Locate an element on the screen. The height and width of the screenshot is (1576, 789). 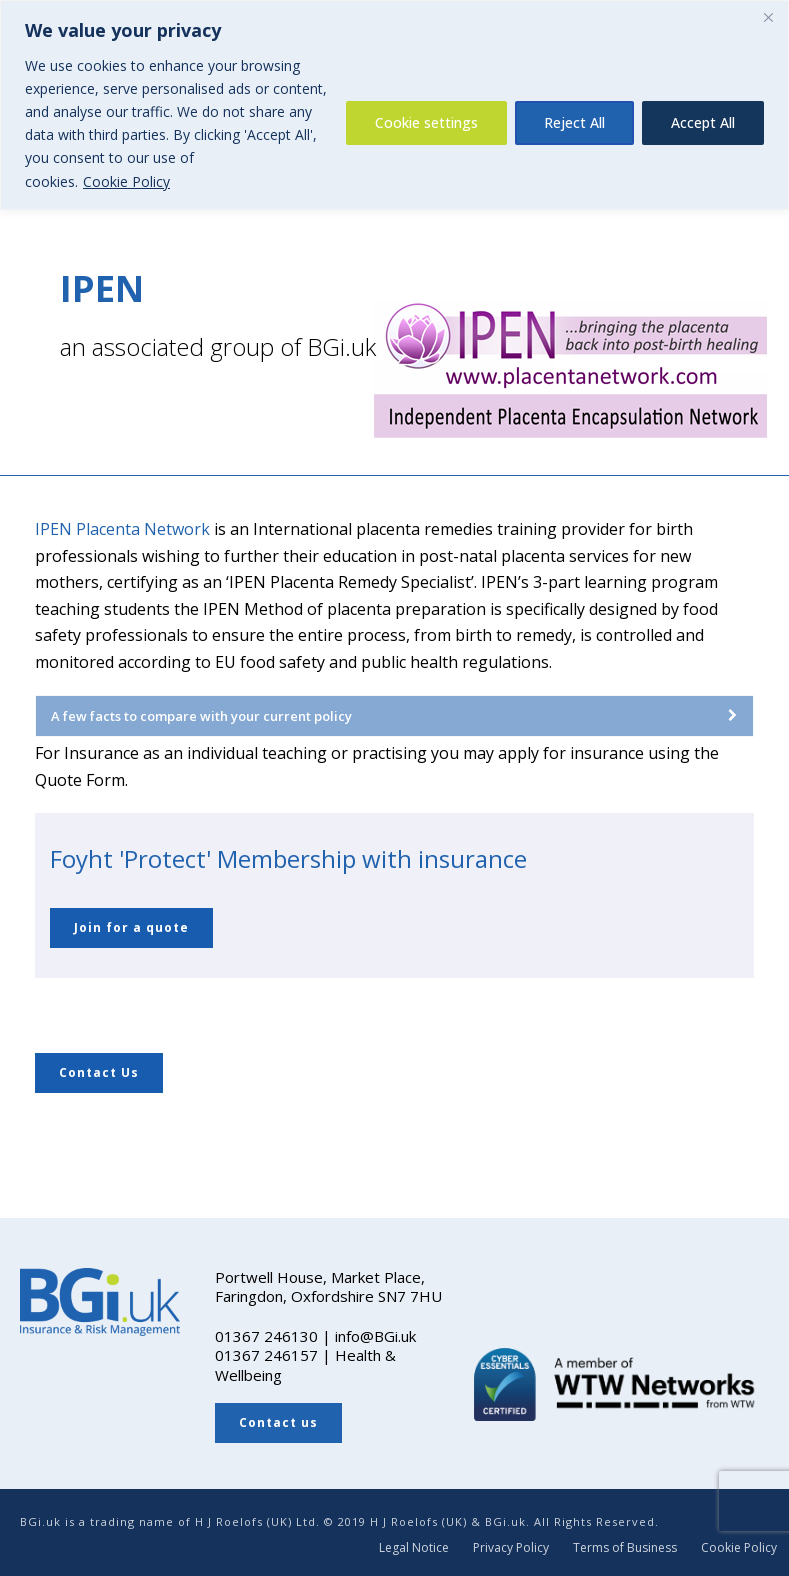
IPEN Placenta Network is located at coordinates (122, 529).